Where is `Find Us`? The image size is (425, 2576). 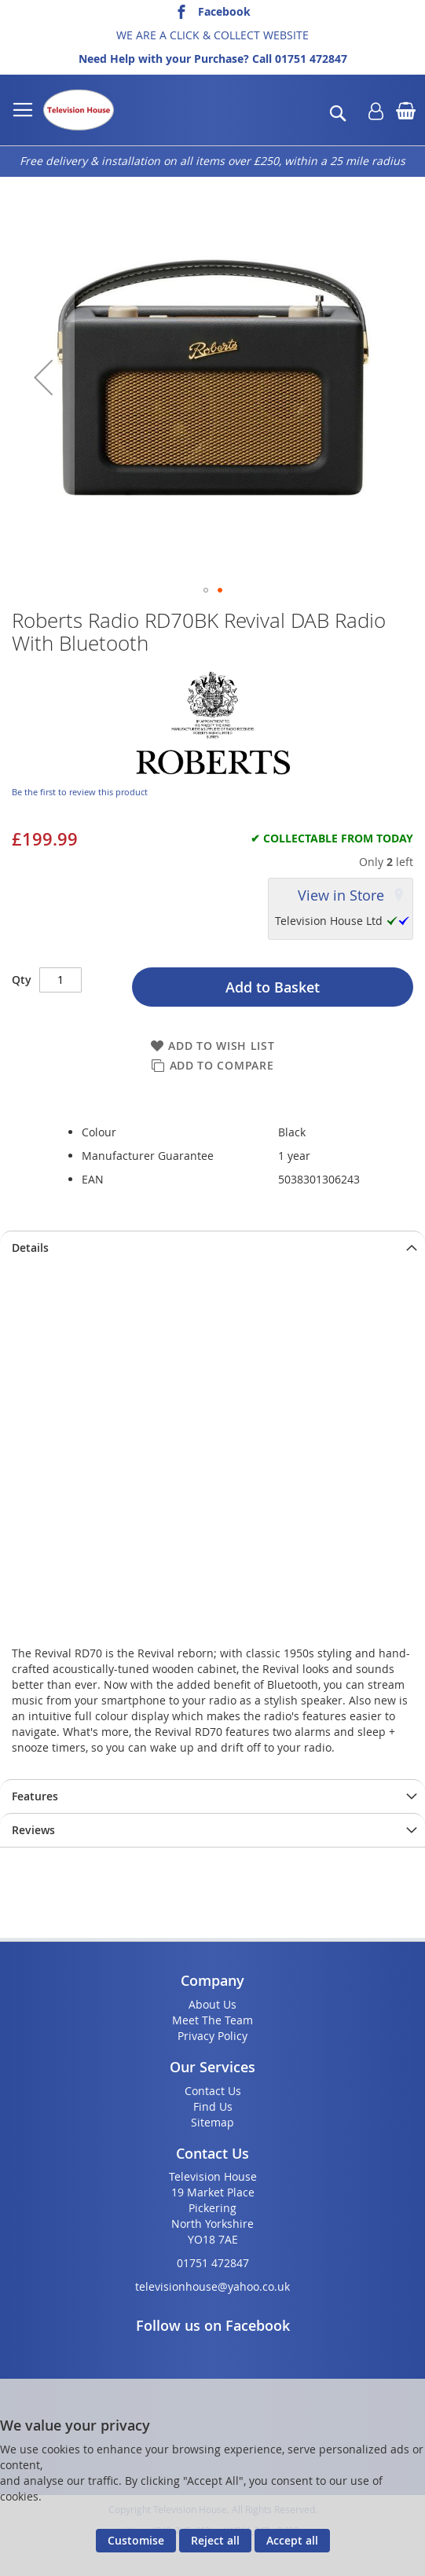 Find Us is located at coordinates (213, 2106).